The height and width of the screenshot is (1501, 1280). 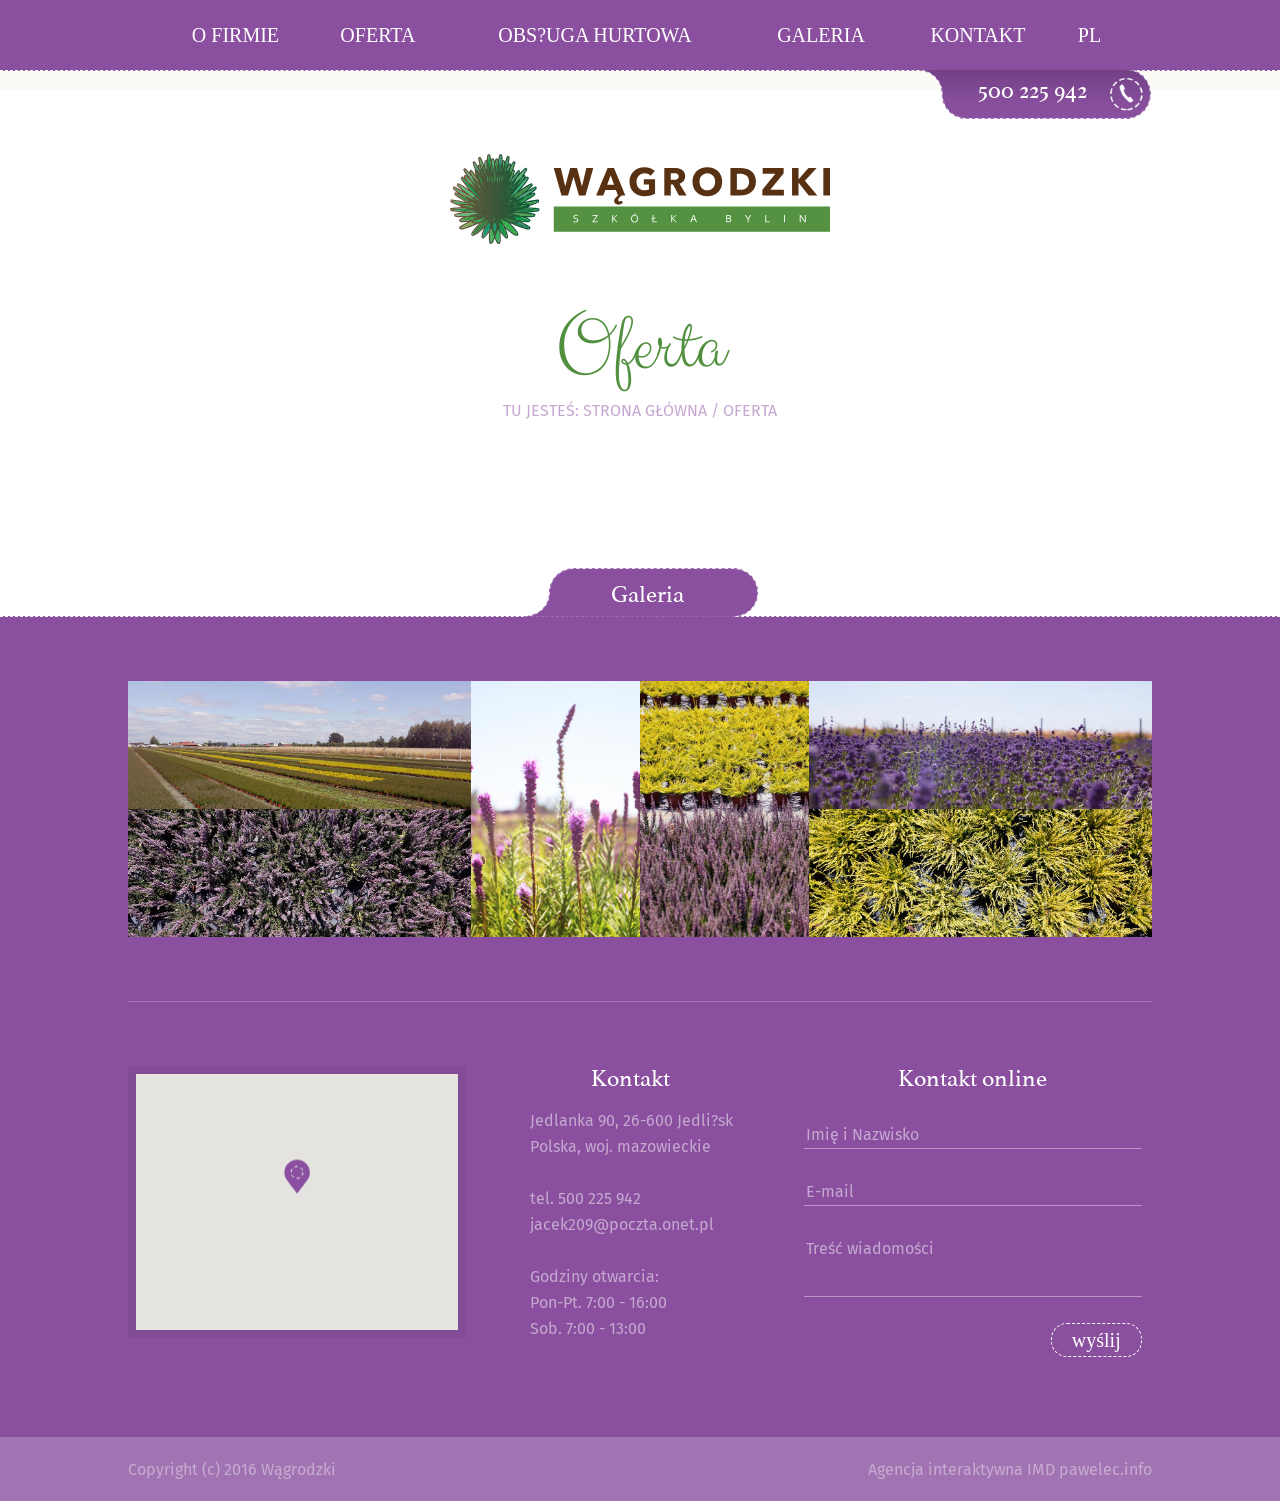 What do you see at coordinates (622, 1224) in the screenshot?
I see `jacek209@poczta.onet.pl` at bounding box center [622, 1224].